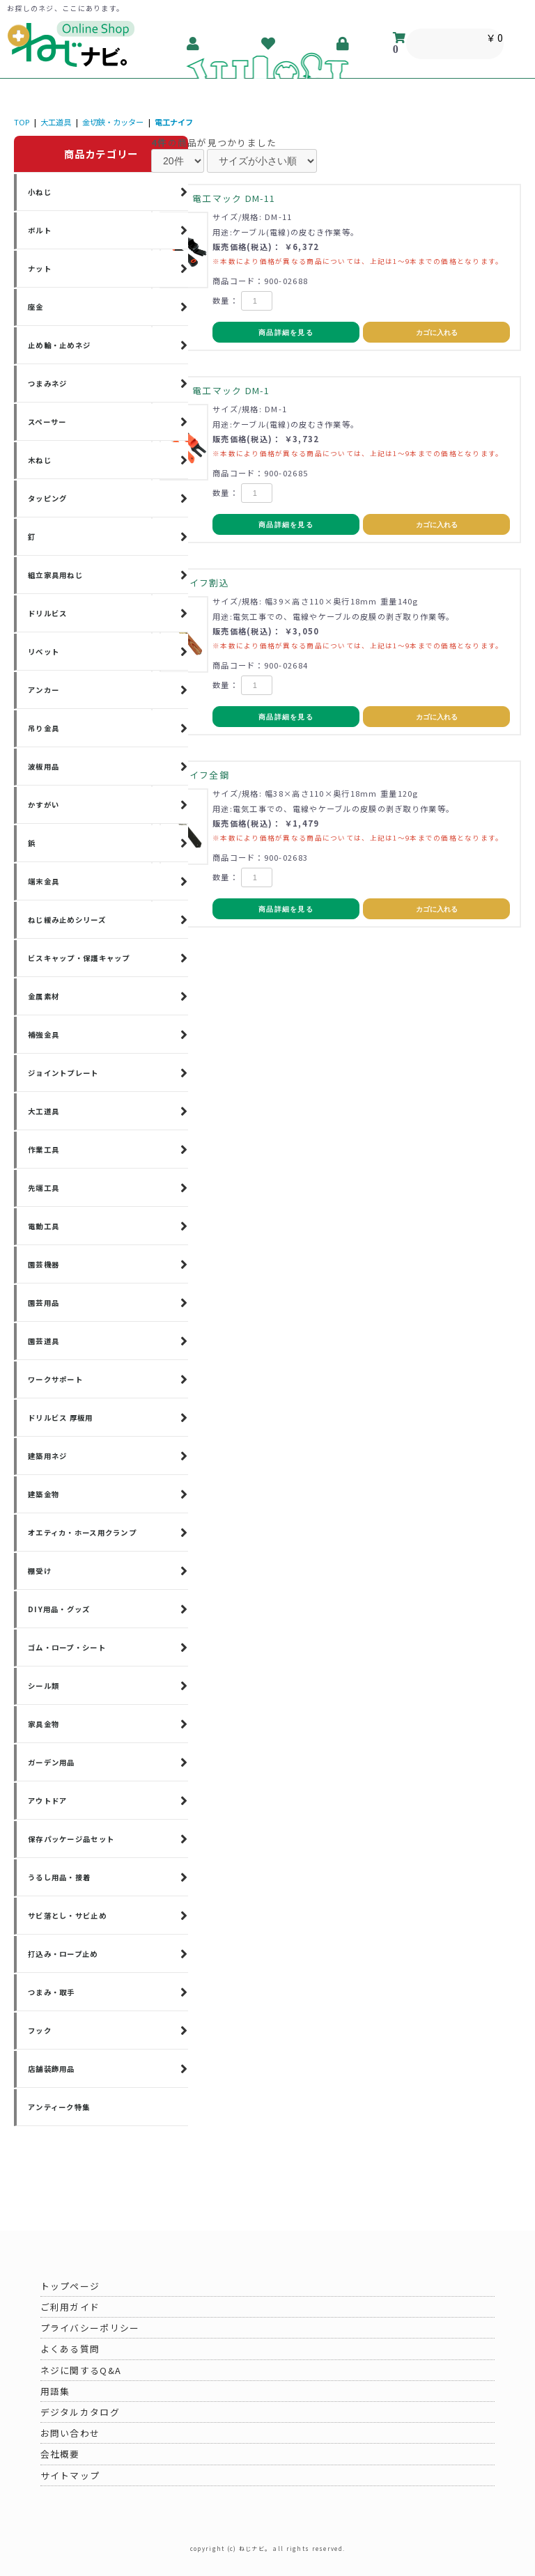 The height and width of the screenshot is (2576, 535). I want to click on 会社概要, so click(60, 2453).